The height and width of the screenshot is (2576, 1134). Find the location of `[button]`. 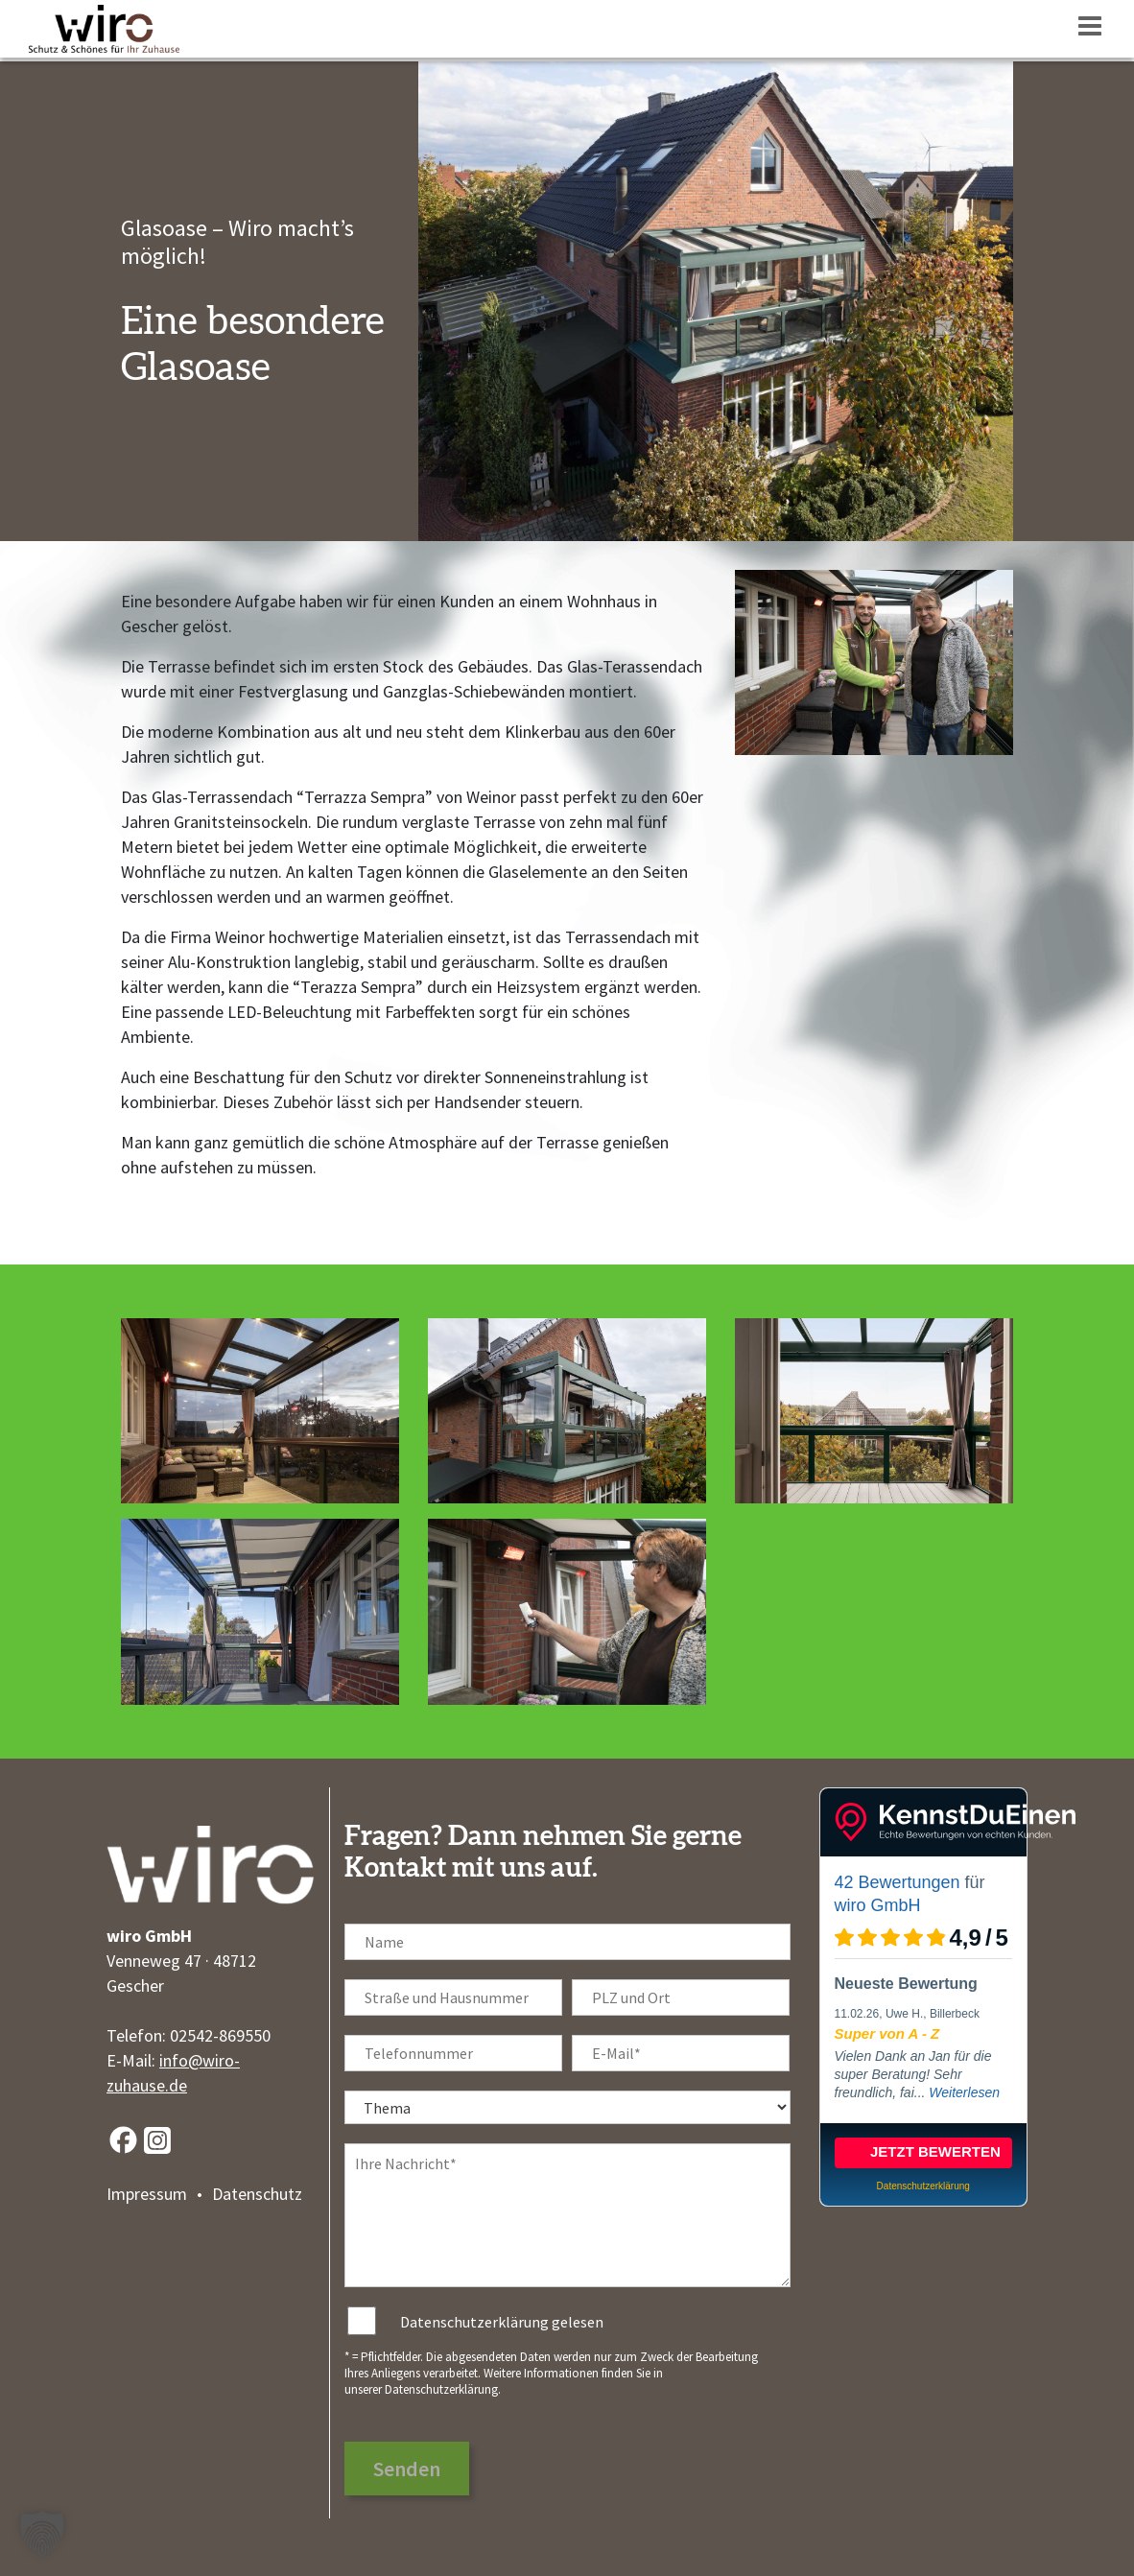

[button] is located at coordinates (42, 2534).